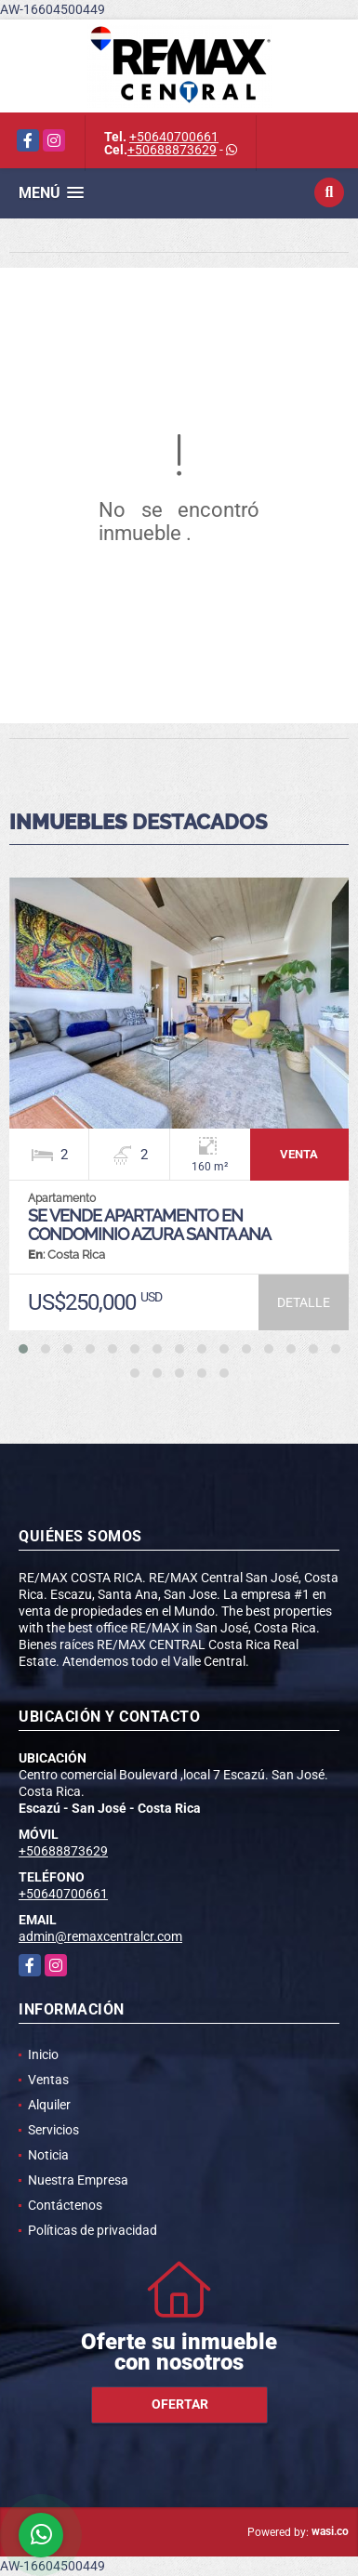 The width and height of the screenshot is (358, 2576). I want to click on Alquiler, so click(49, 2104).